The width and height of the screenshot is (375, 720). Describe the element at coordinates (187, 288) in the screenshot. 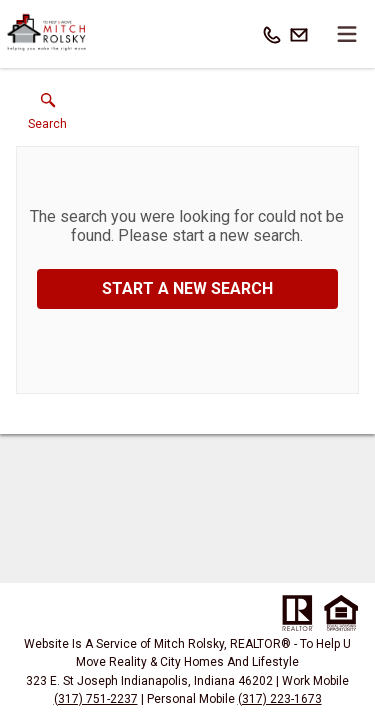

I see `Start a New Search` at that location.